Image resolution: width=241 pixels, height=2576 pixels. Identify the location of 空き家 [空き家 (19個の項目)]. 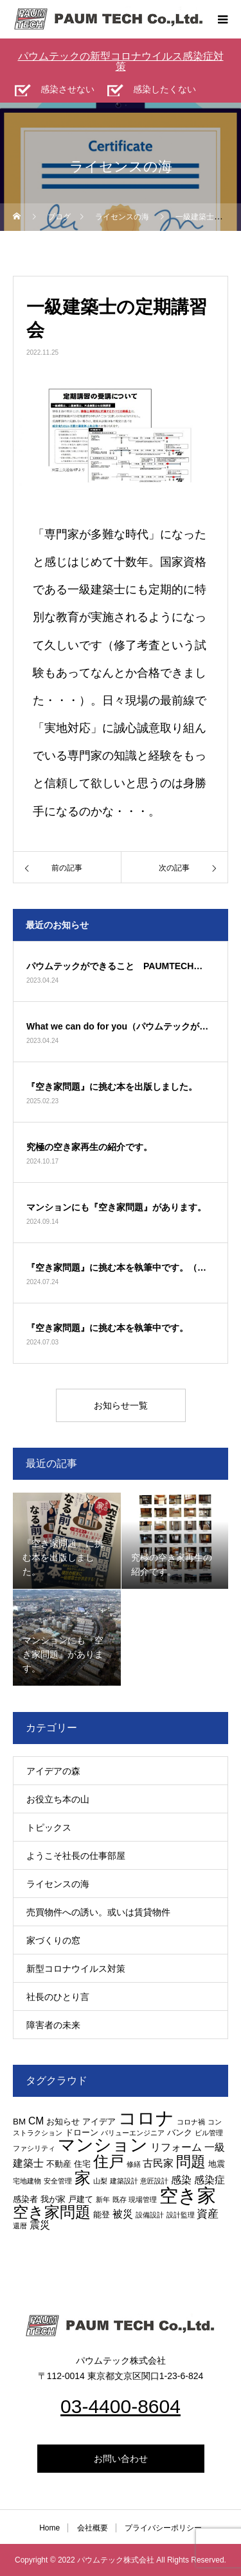
(187, 2195).